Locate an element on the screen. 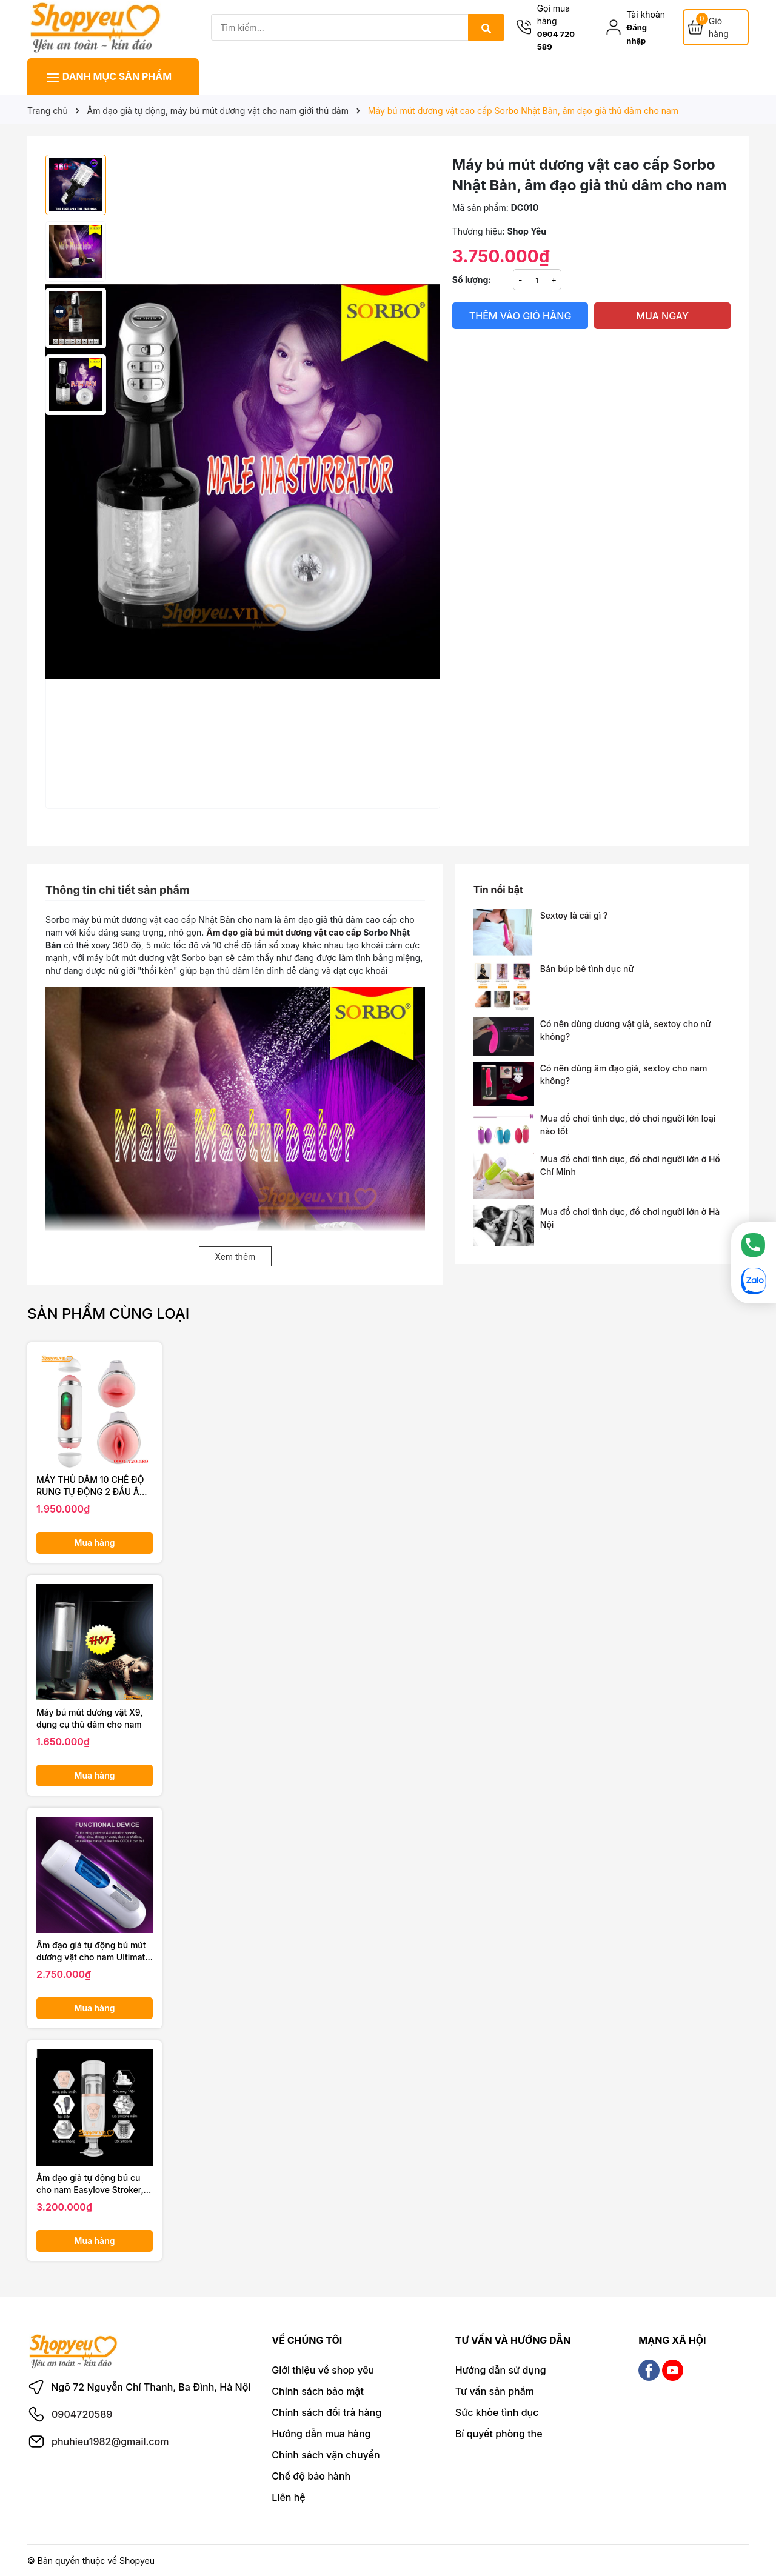 The image size is (776, 2576). 0904720589 is located at coordinates (82, 2414).